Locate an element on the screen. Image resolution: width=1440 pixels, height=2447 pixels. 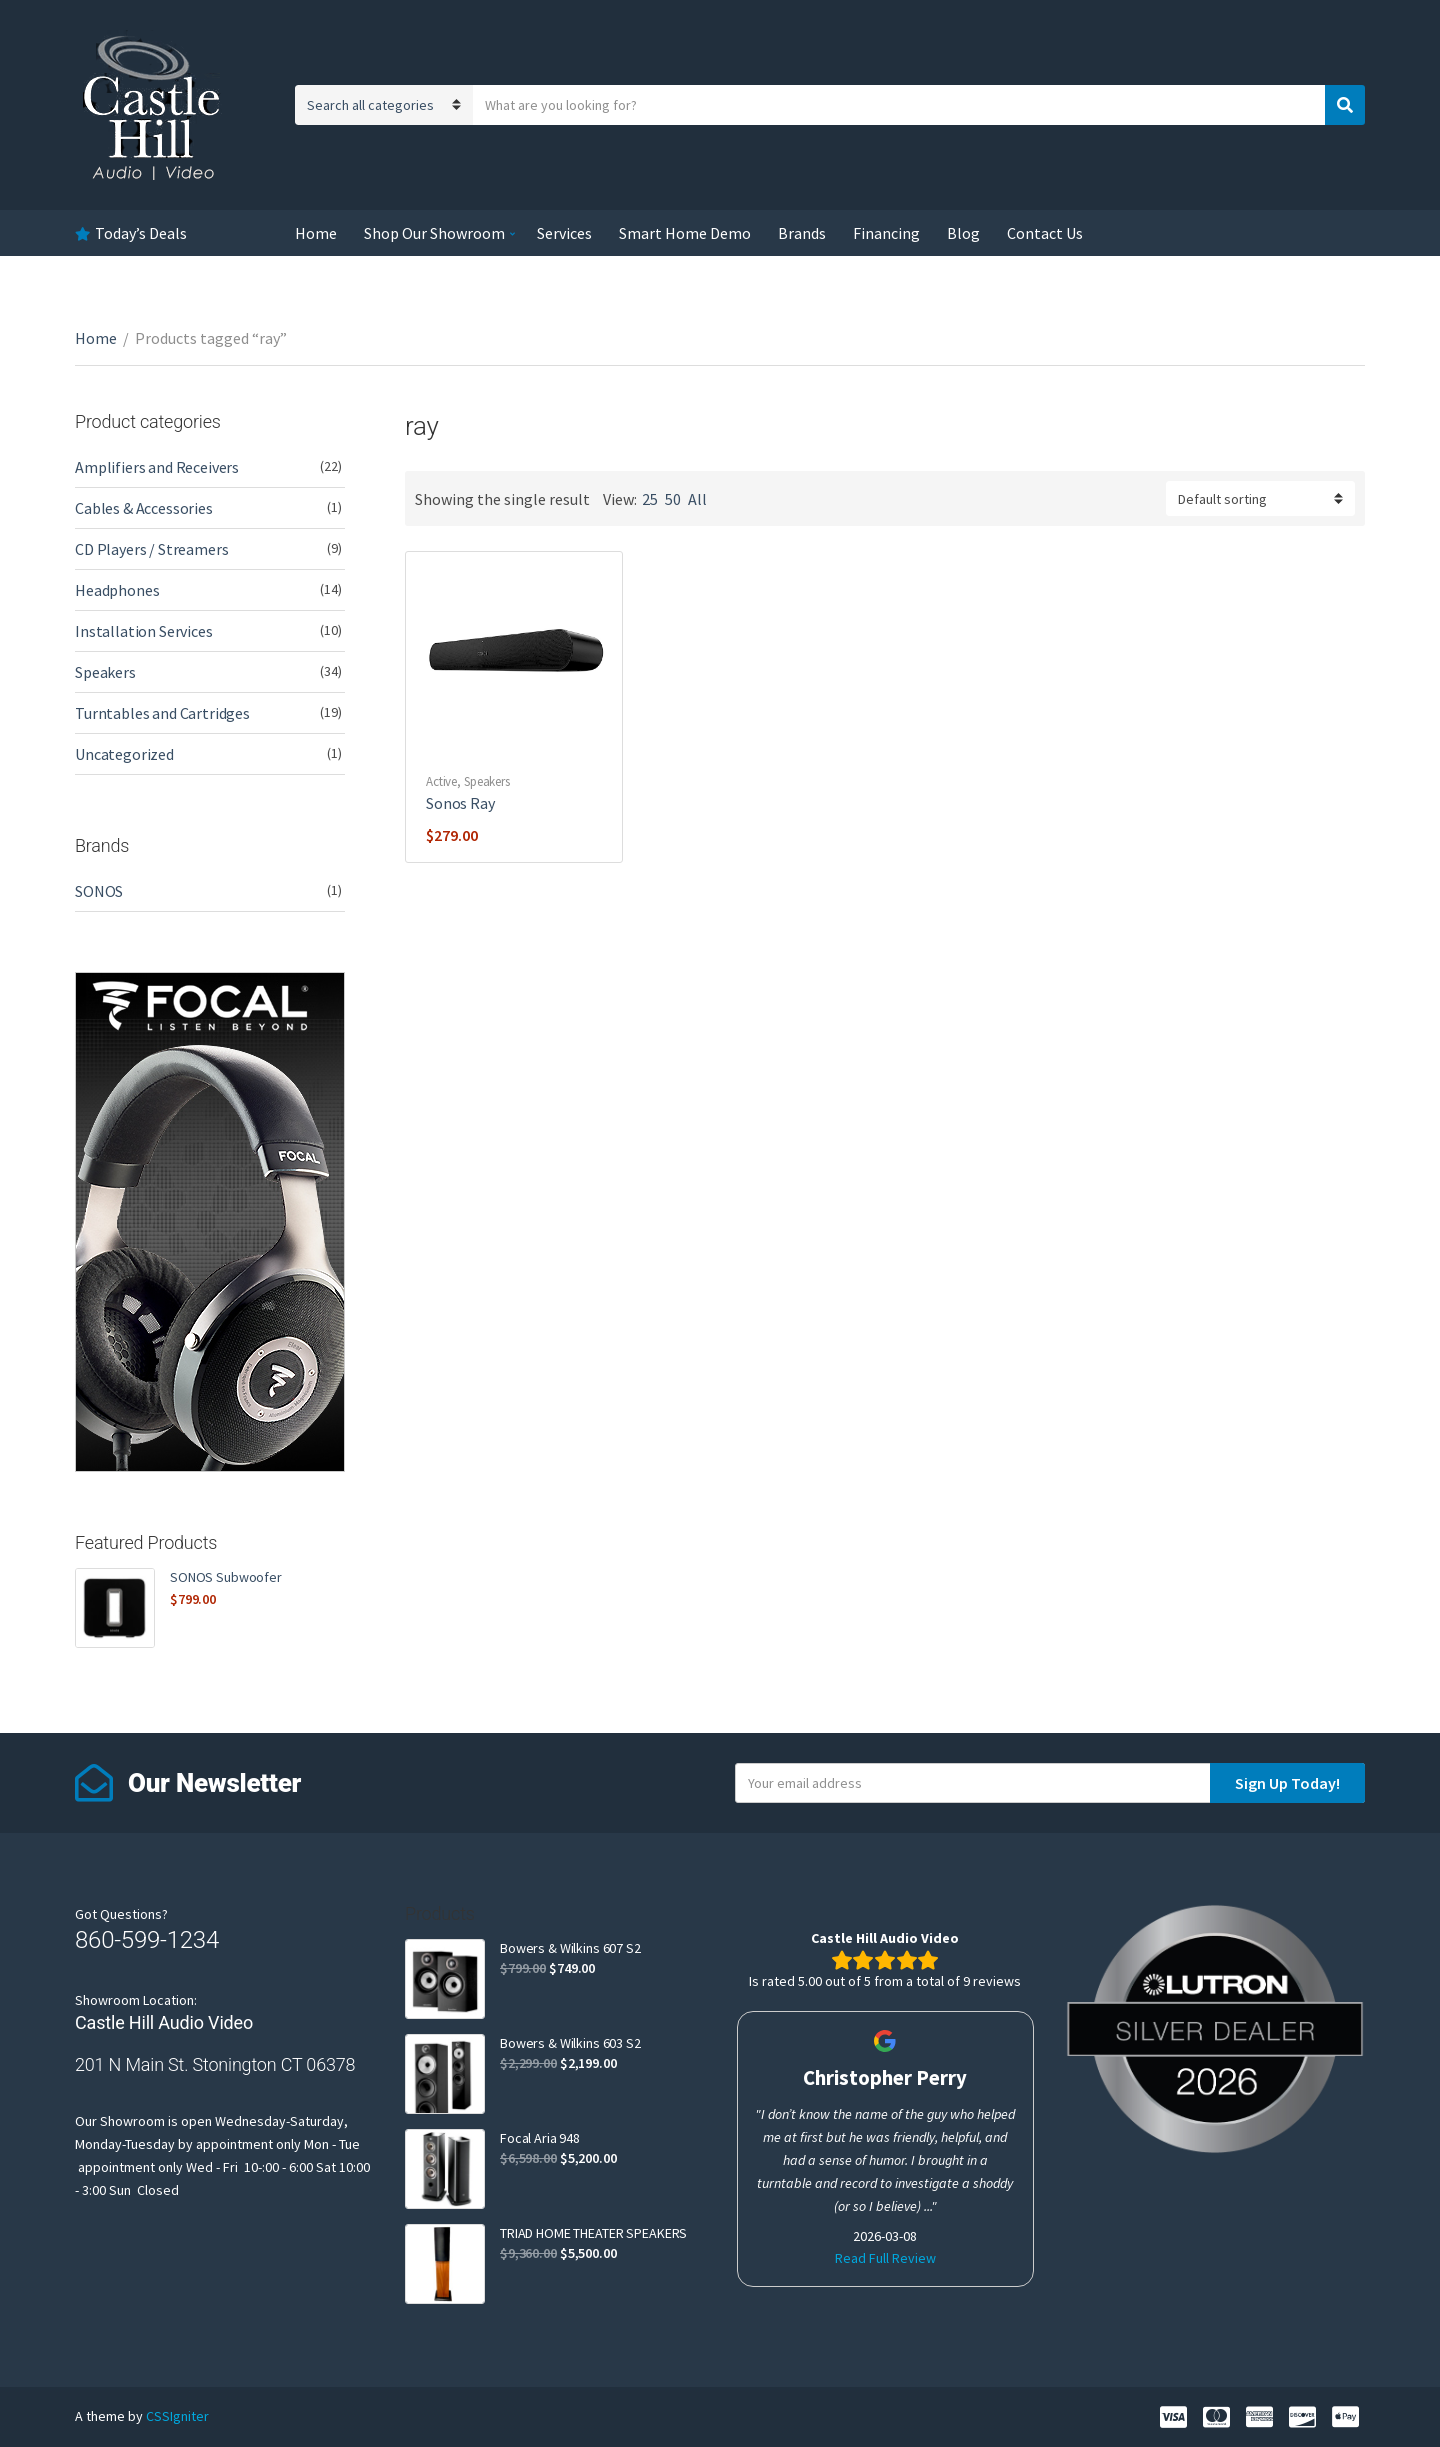
Installation Services is located at coordinates (144, 631).